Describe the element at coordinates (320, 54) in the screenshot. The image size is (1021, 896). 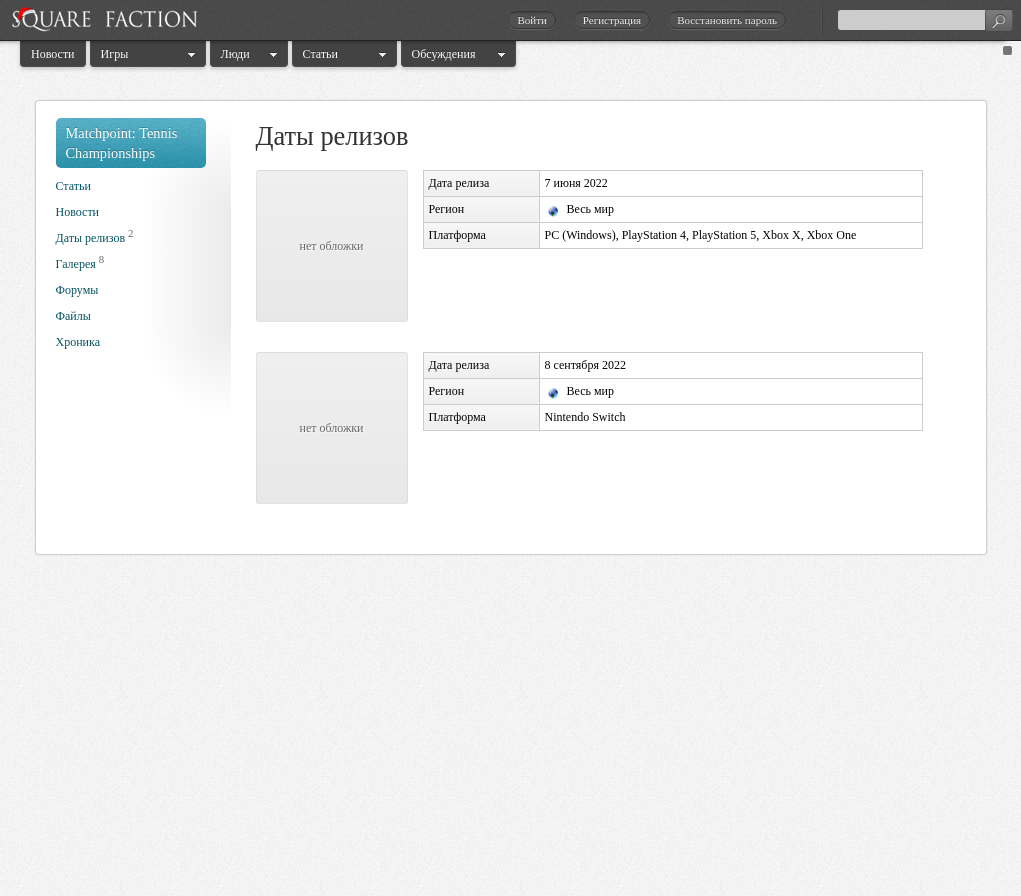
I see `Статьи` at that location.